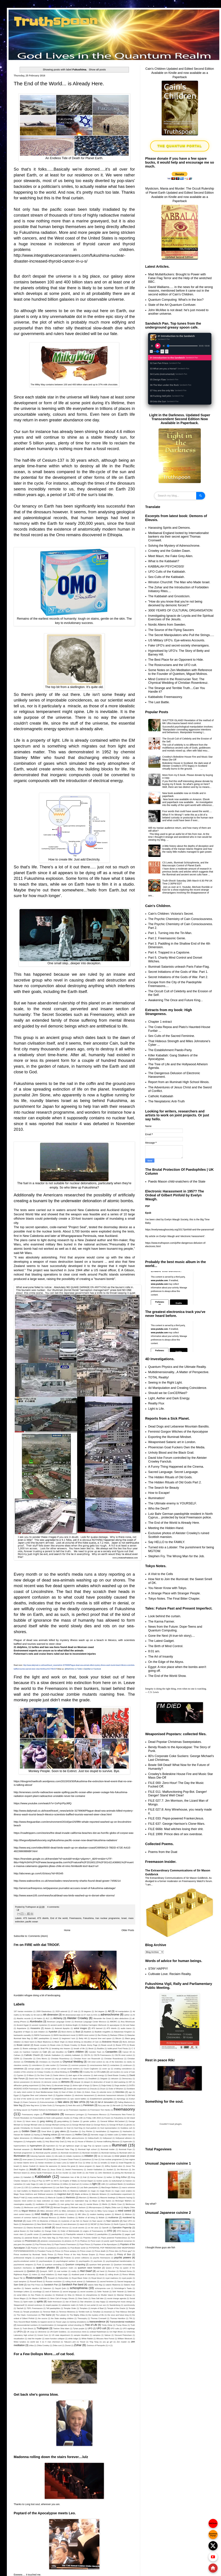 The width and height of the screenshot is (221, 2576). What do you see at coordinates (74, 2105) in the screenshot?
I see `feels like acid` at bounding box center [74, 2105].